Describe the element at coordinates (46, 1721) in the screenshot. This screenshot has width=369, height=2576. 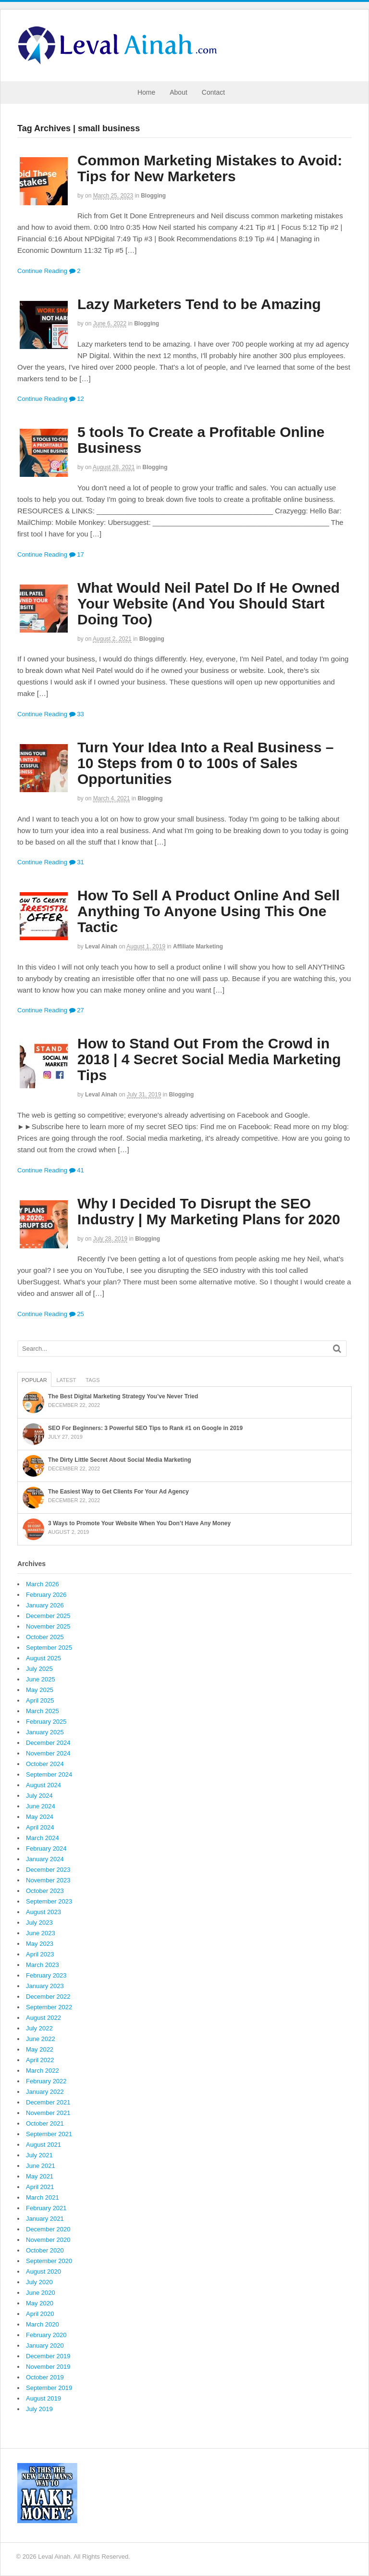
I see `February 2025` at that location.